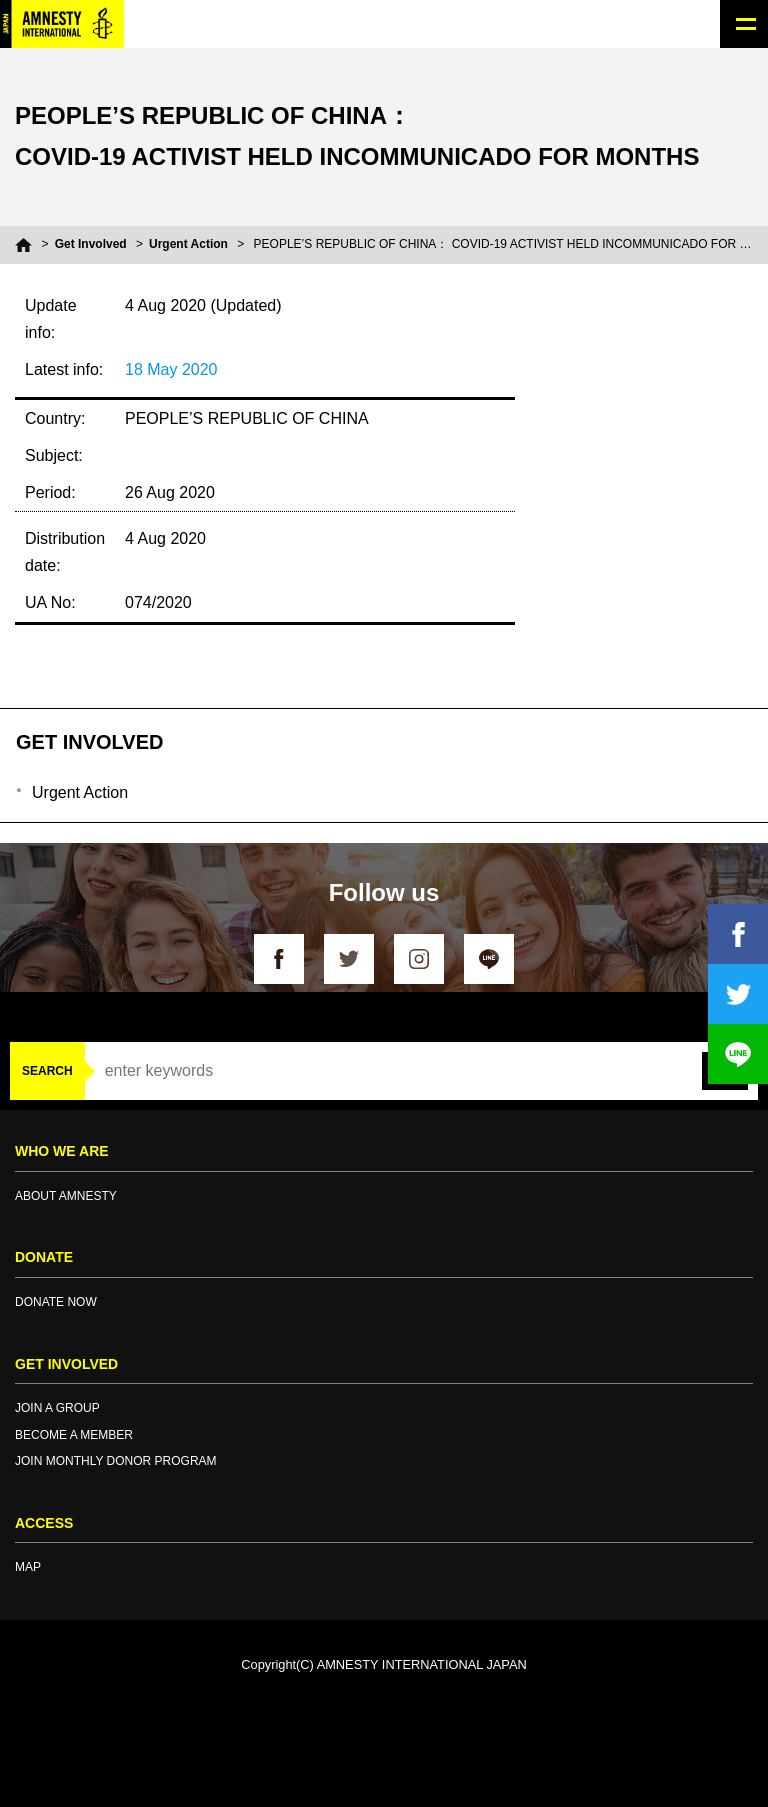  What do you see at coordinates (188, 244) in the screenshot?
I see `Urgent Action` at bounding box center [188, 244].